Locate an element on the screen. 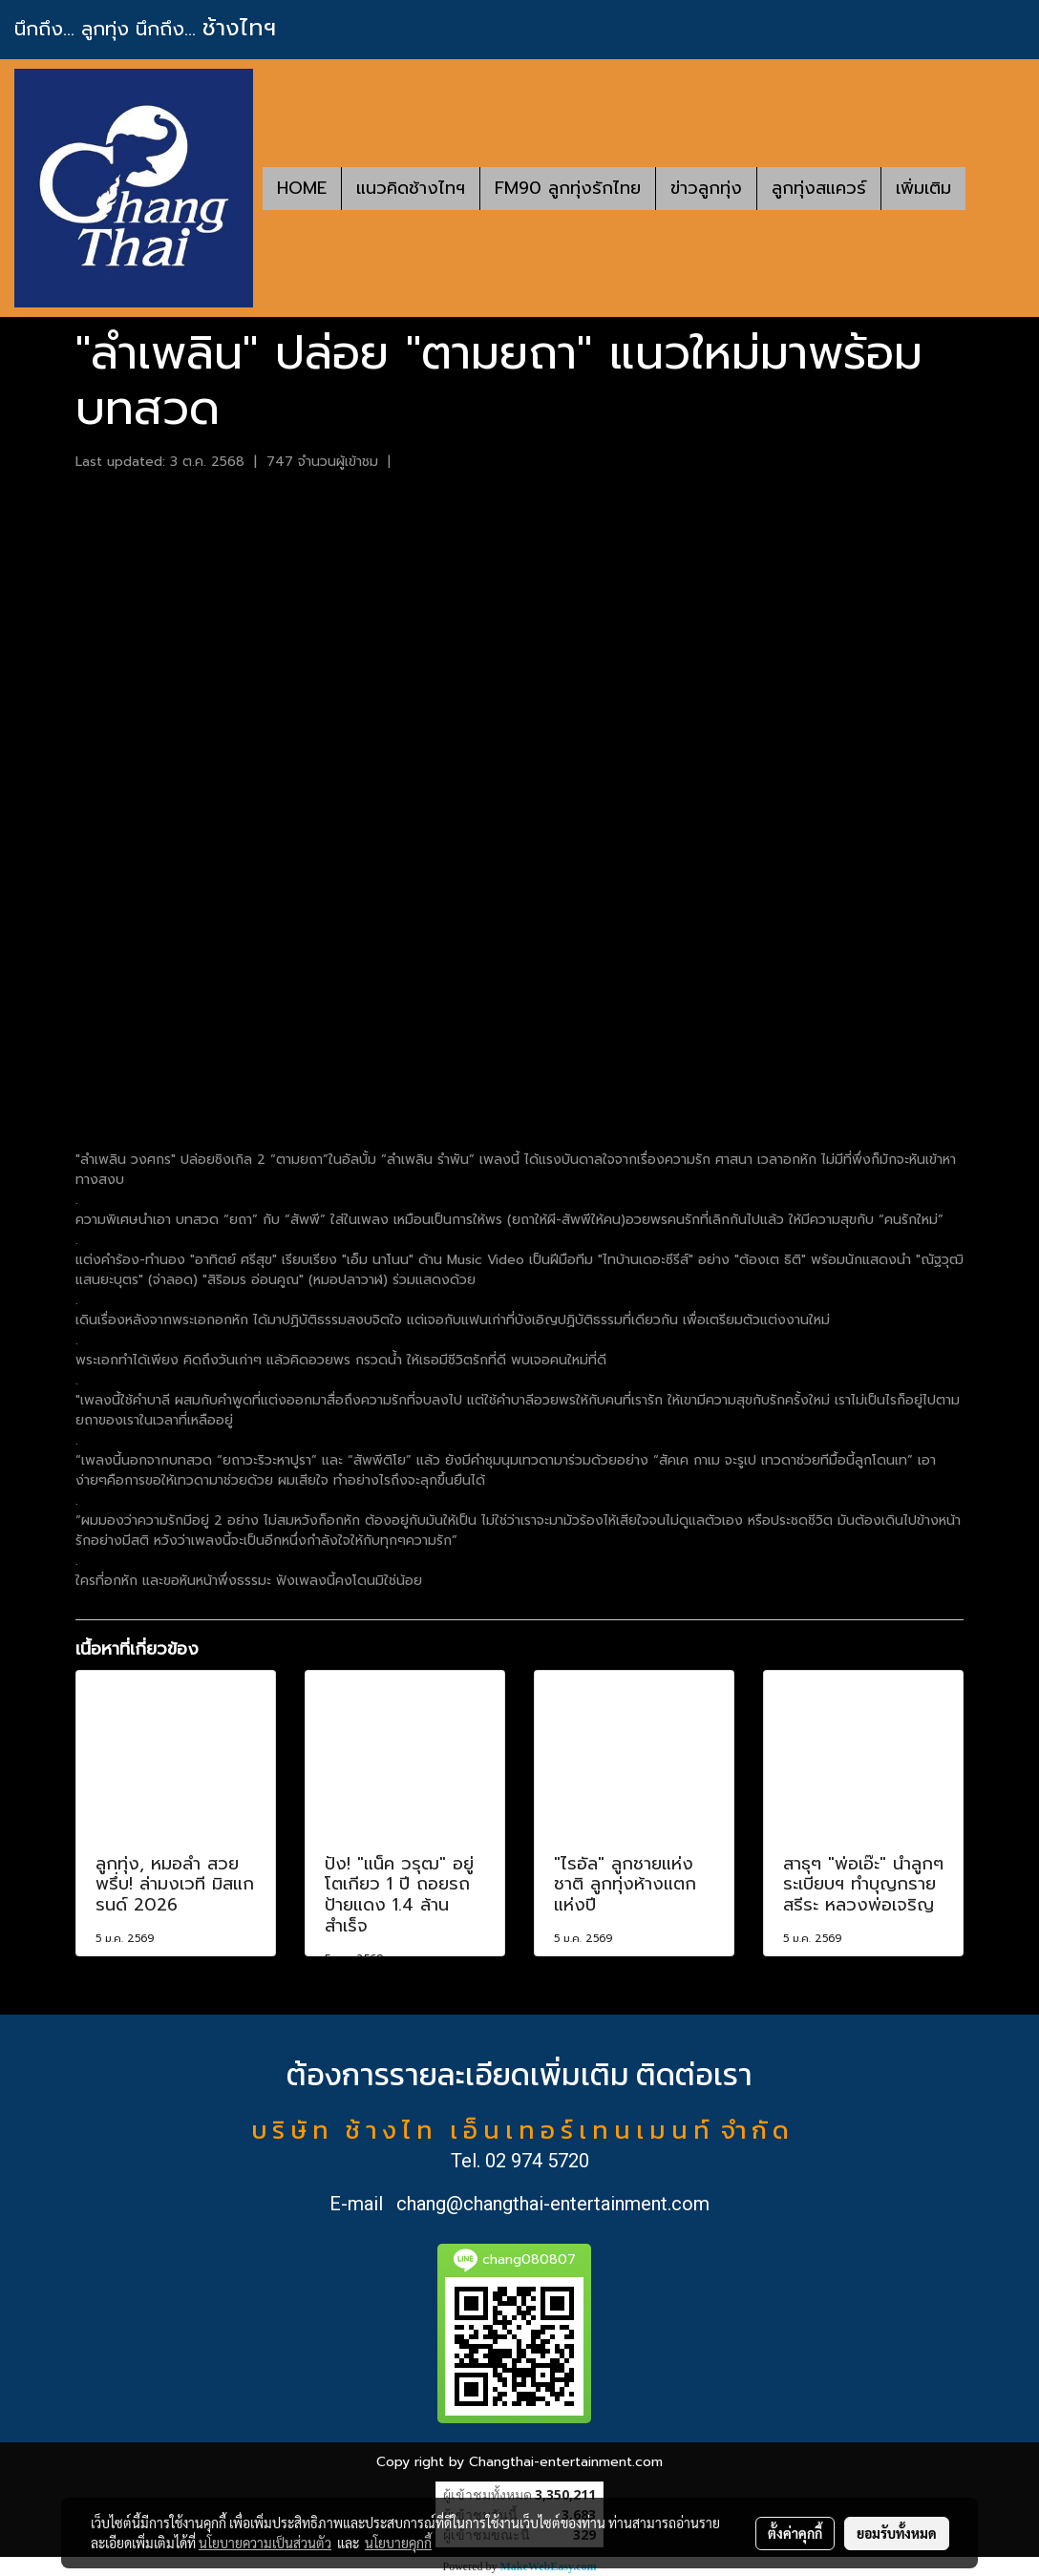 The image size is (1039, 2576). นโยบายความเป็นส่วนตัว is located at coordinates (265, 2542).